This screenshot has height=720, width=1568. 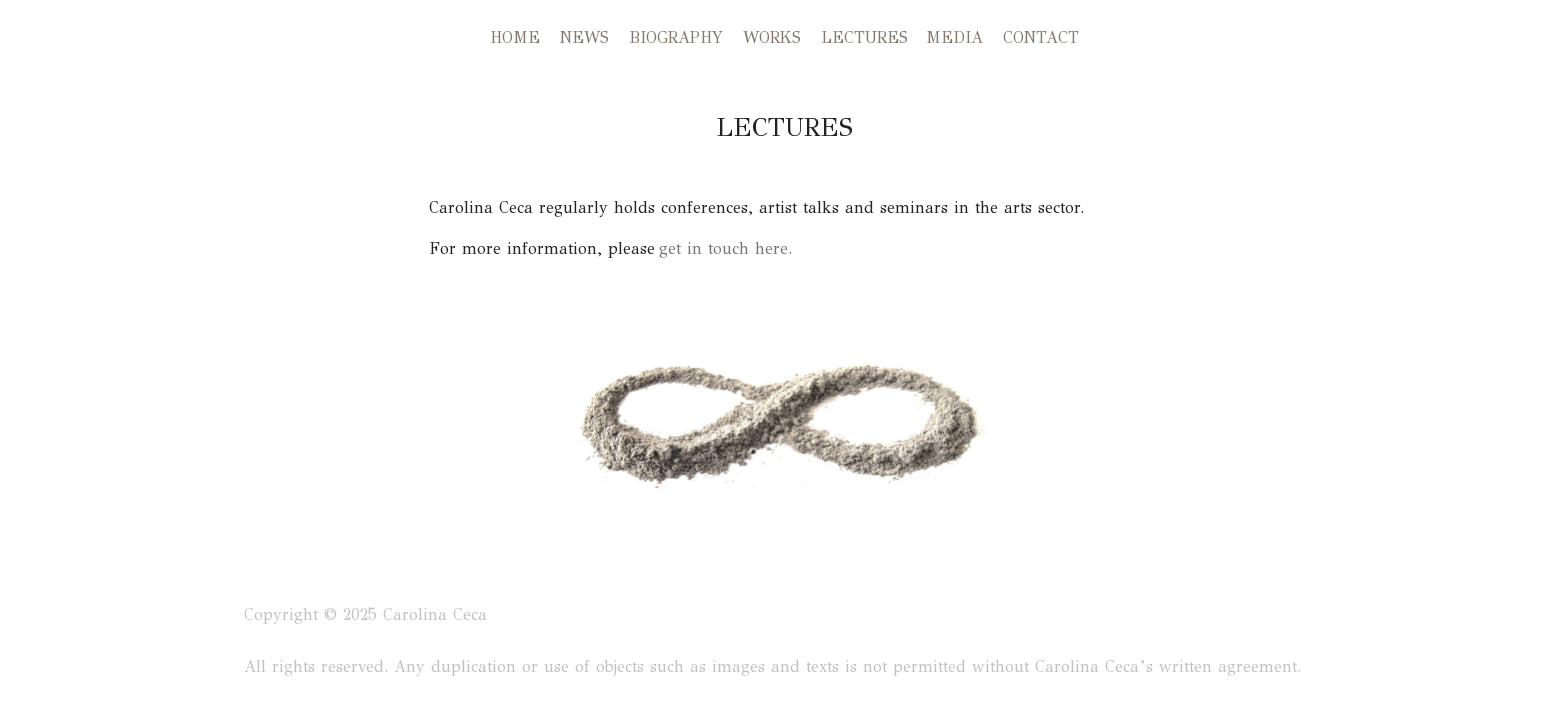 What do you see at coordinates (676, 37) in the screenshot?
I see `BIOGRAPHY` at bounding box center [676, 37].